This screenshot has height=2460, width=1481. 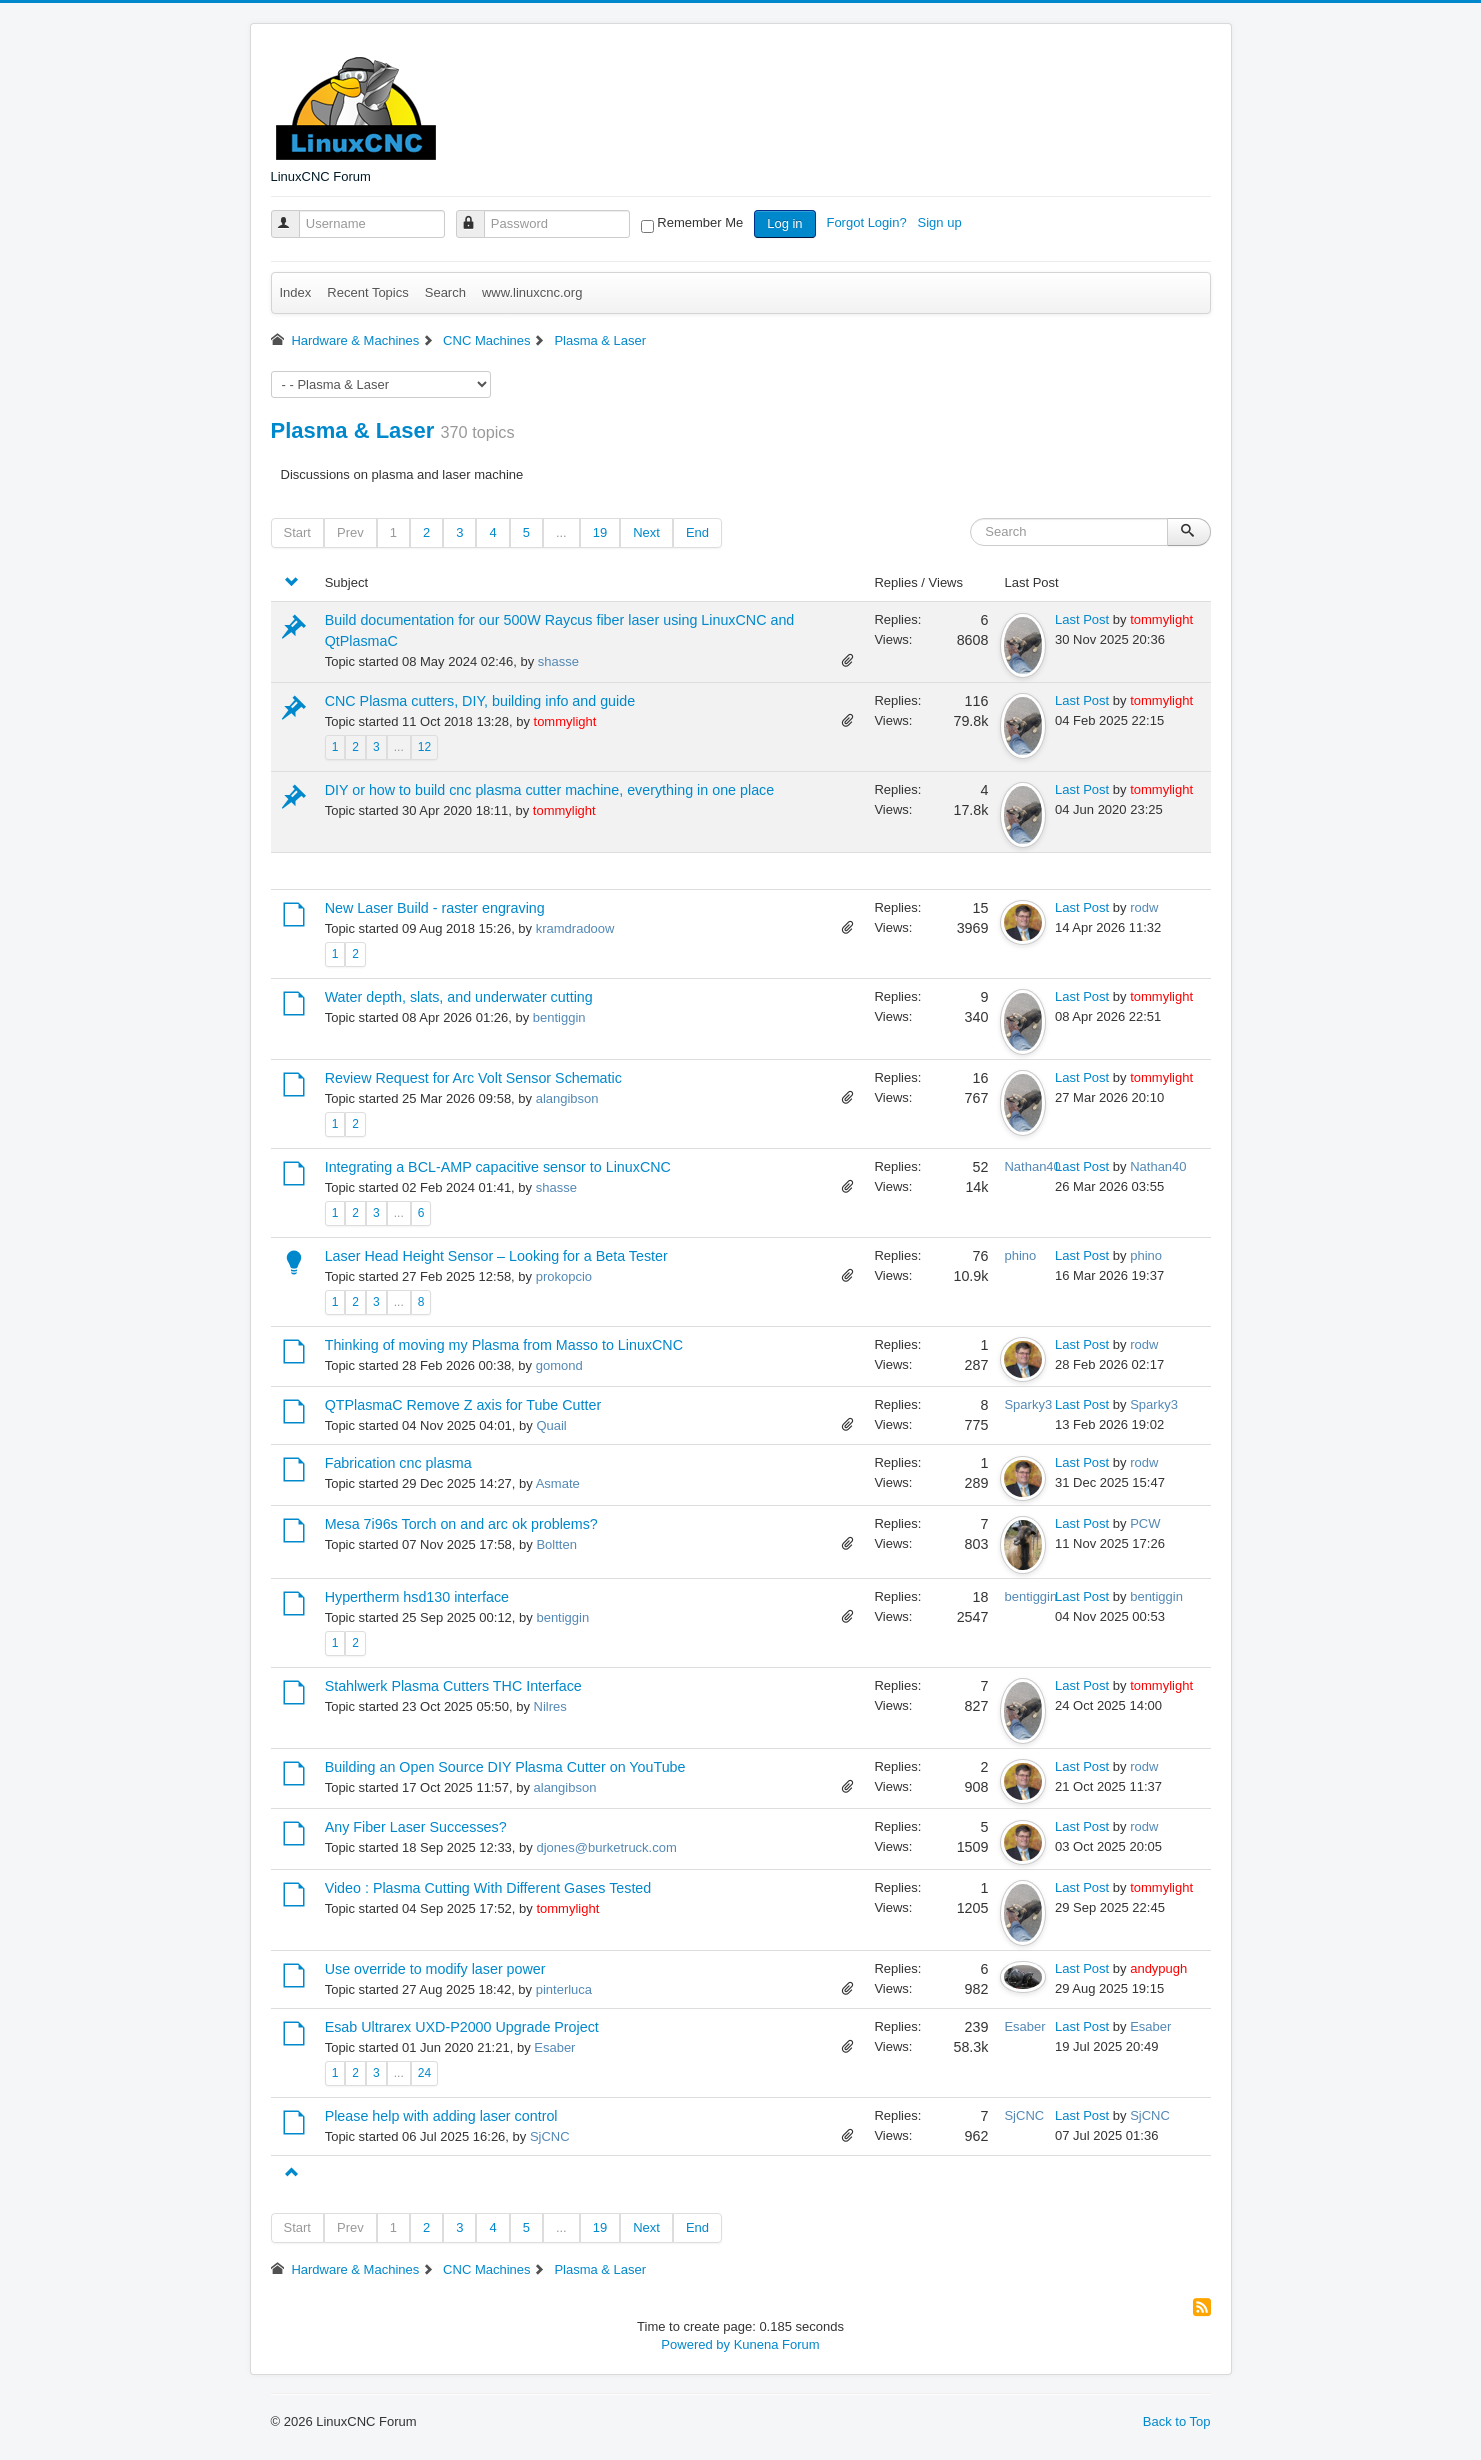 What do you see at coordinates (777, 2344) in the screenshot?
I see `Kunena Forum` at bounding box center [777, 2344].